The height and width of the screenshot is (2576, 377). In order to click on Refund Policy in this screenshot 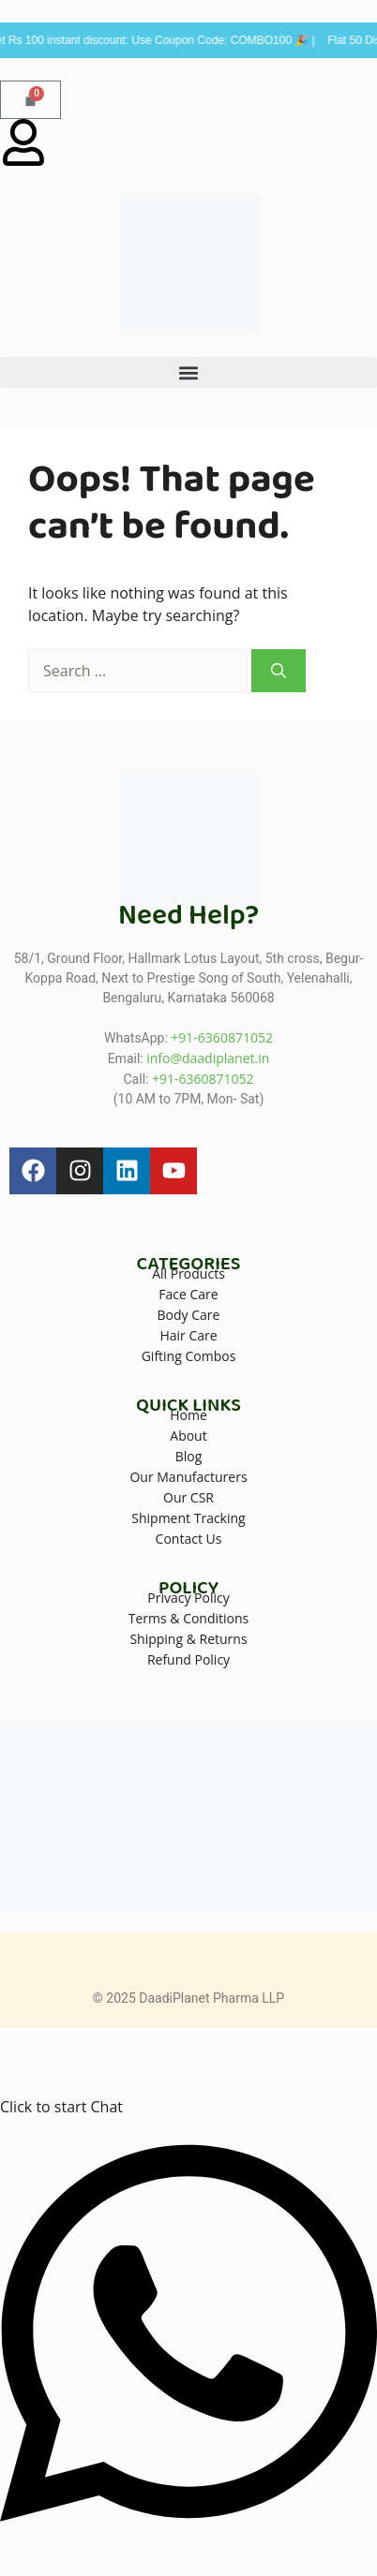, I will do `click(188, 1659)`.